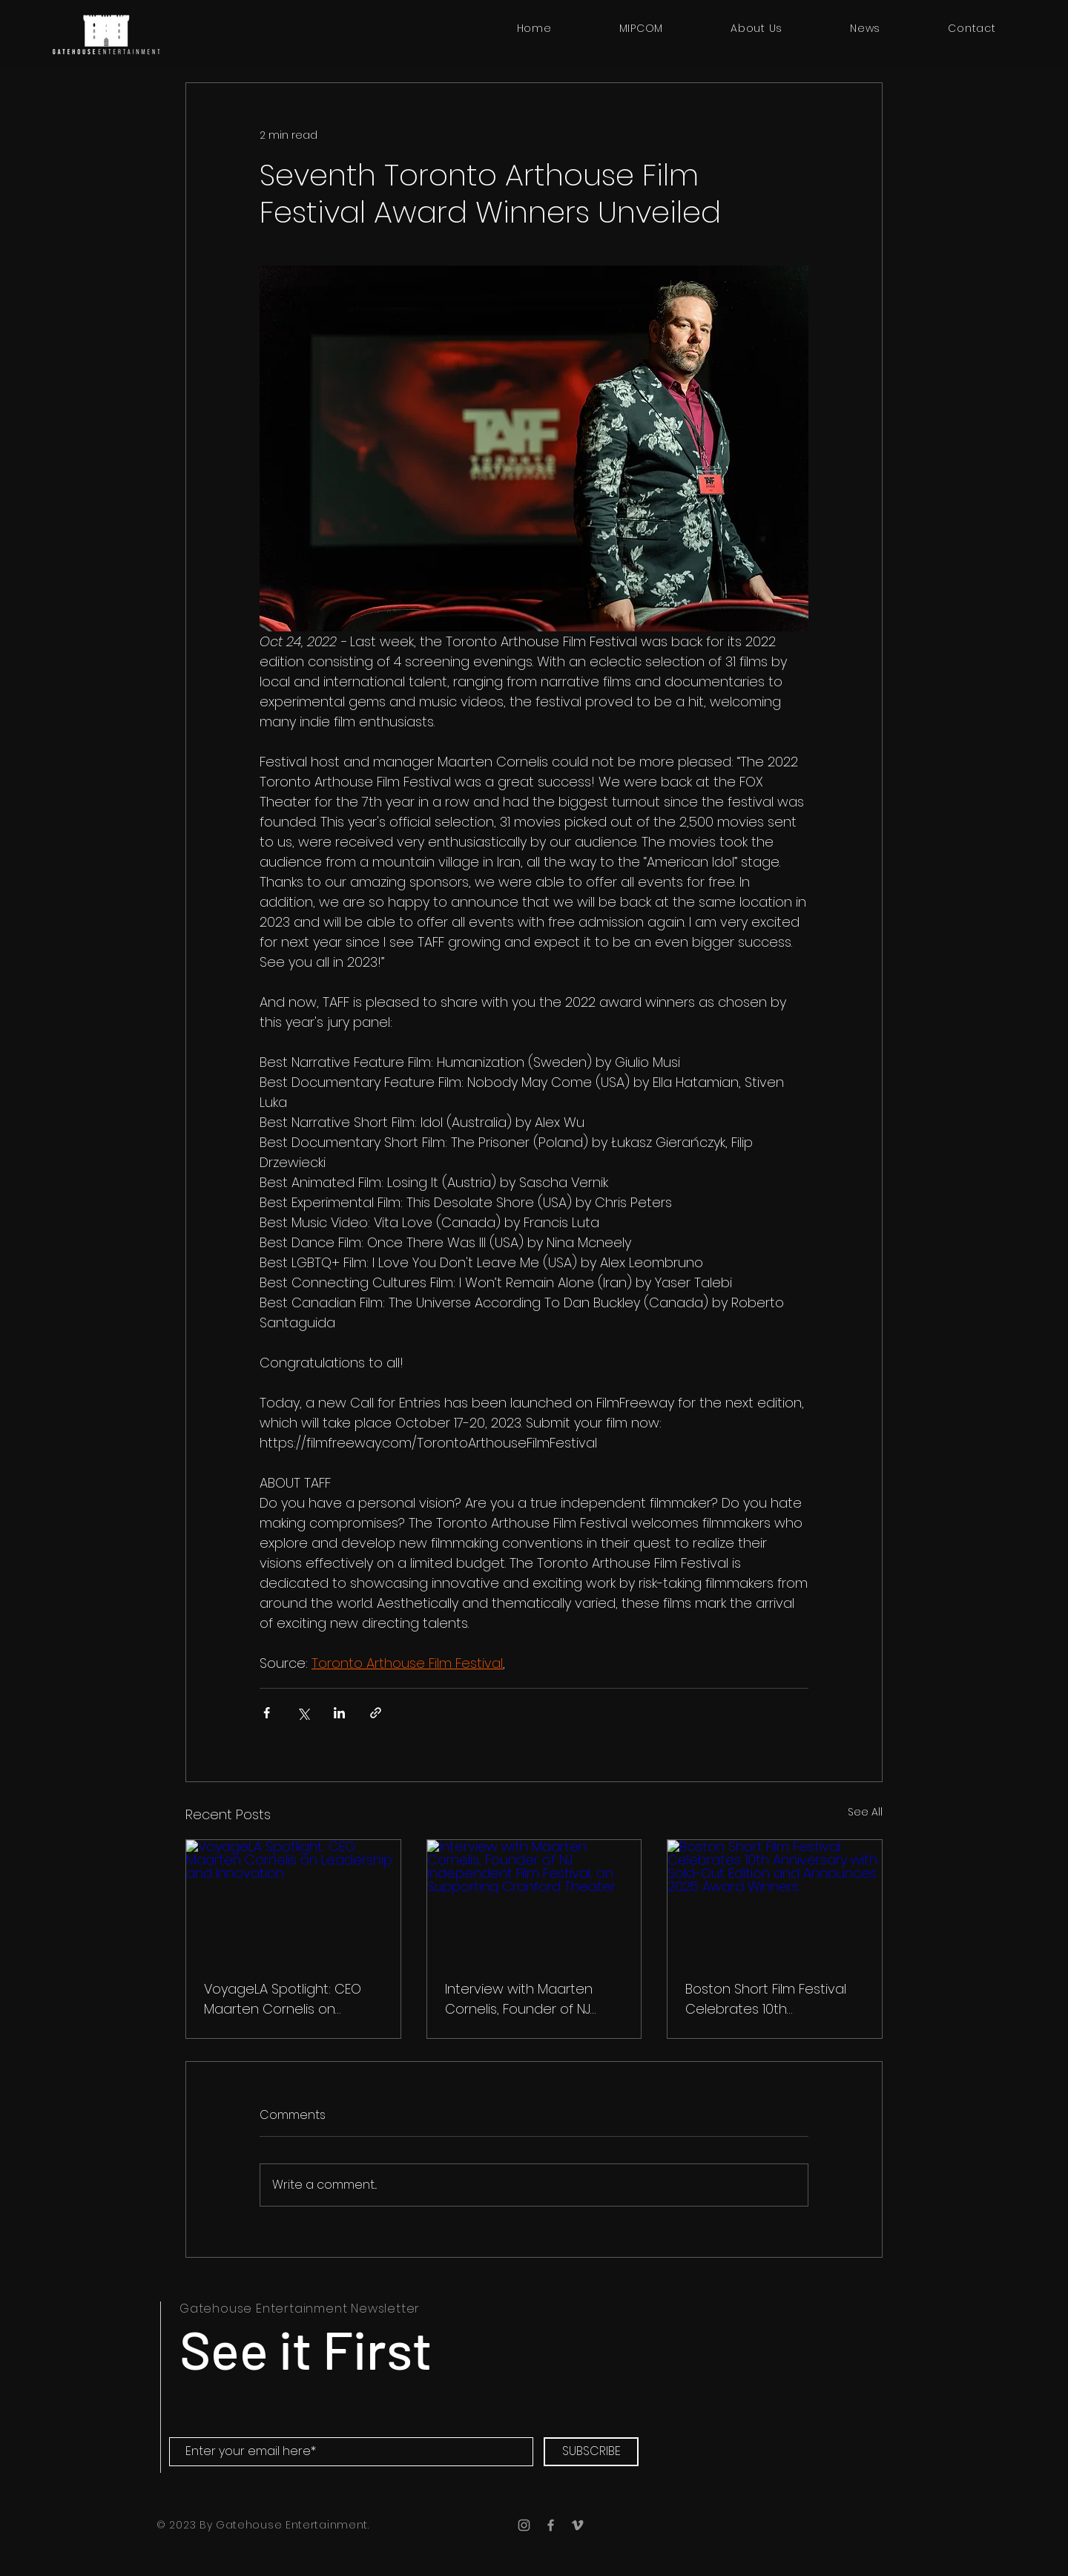 The height and width of the screenshot is (2576, 1068). What do you see at coordinates (267, 1713) in the screenshot?
I see `[Share via Facebook]` at bounding box center [267, 1713].